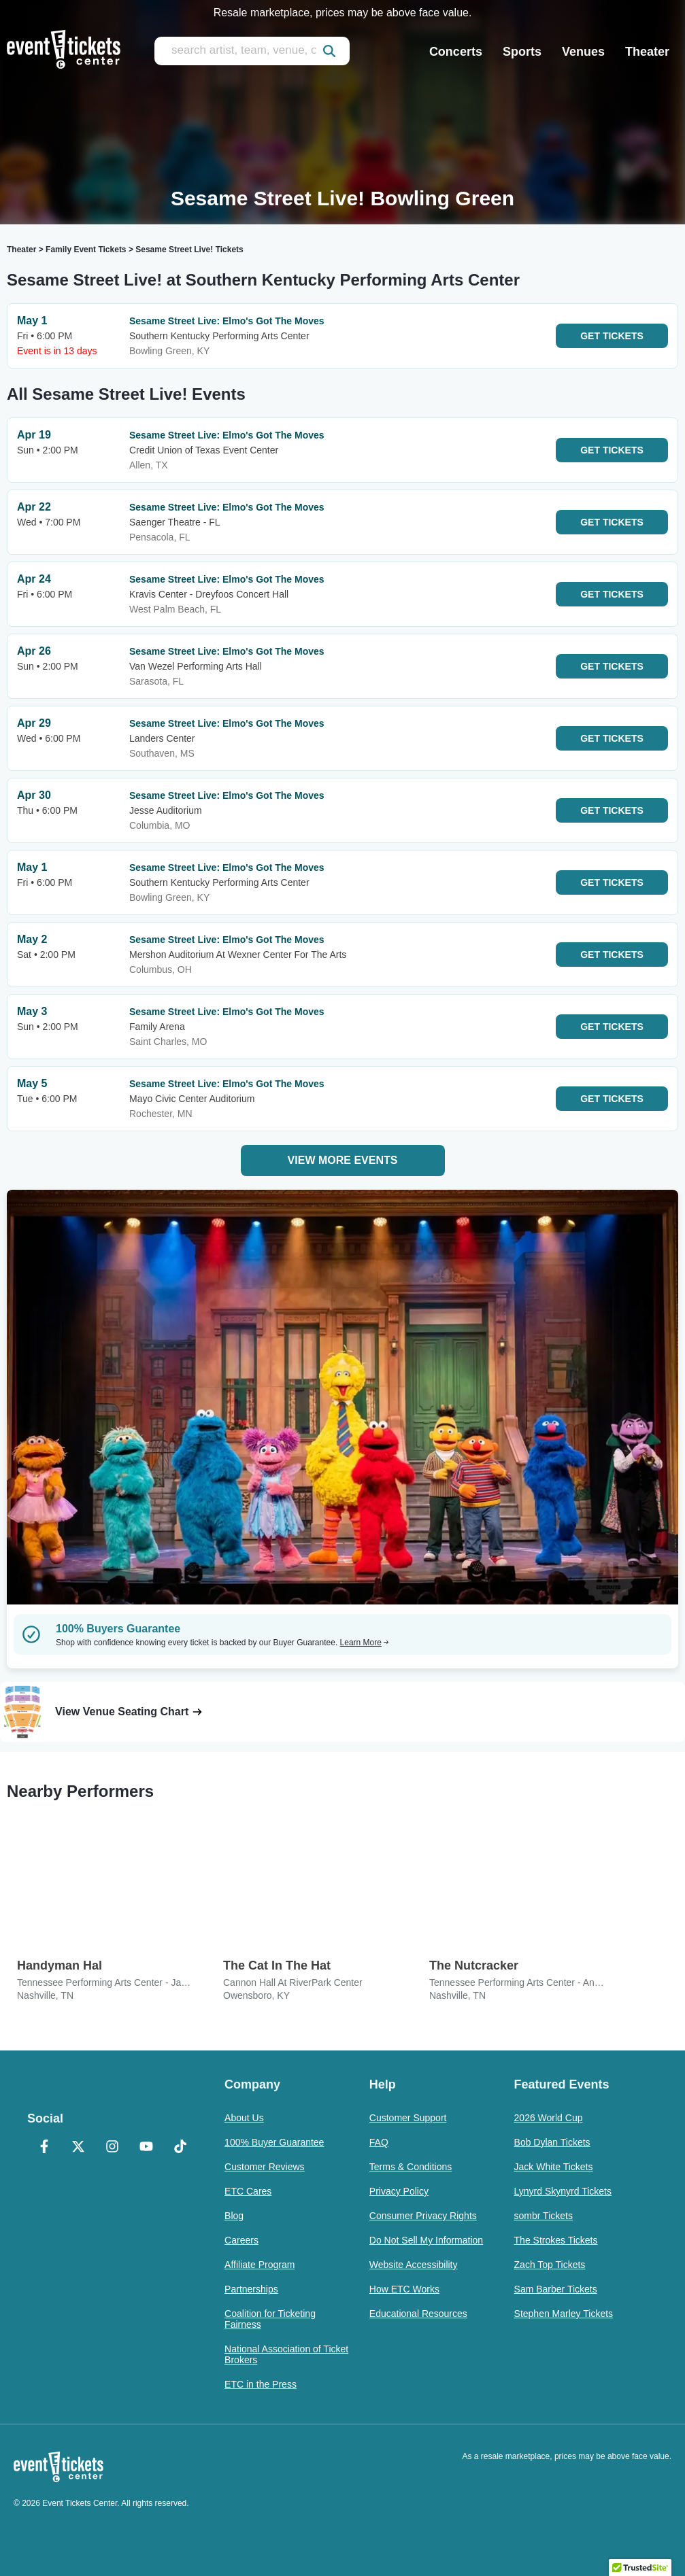 This screenshot has width=685, height=2576. Describe the element at coordinates (264, 2166) in the screenshot. I see `Customer Reviews` at that location.